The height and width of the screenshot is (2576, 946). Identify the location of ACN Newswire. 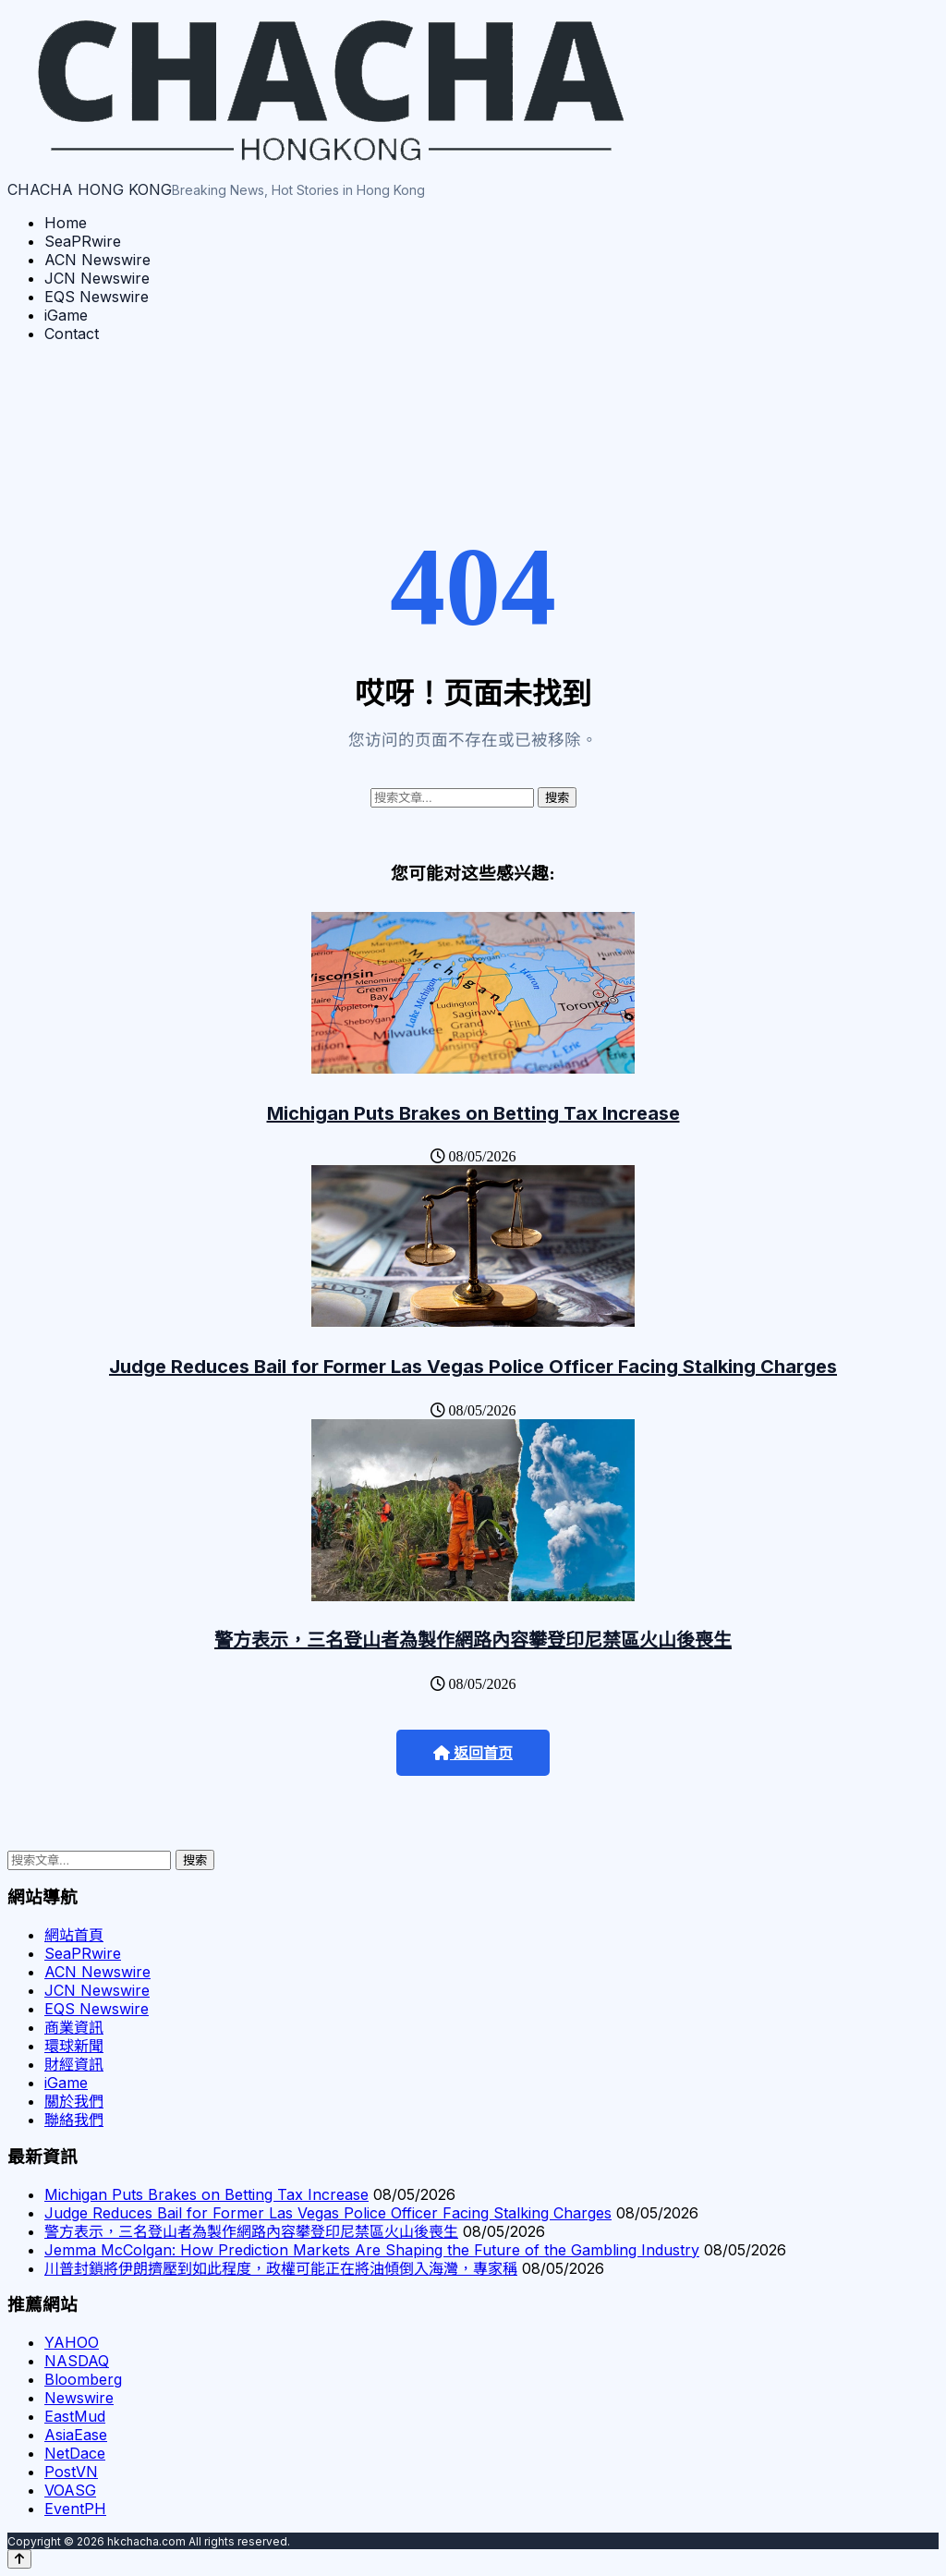
(97, 259).